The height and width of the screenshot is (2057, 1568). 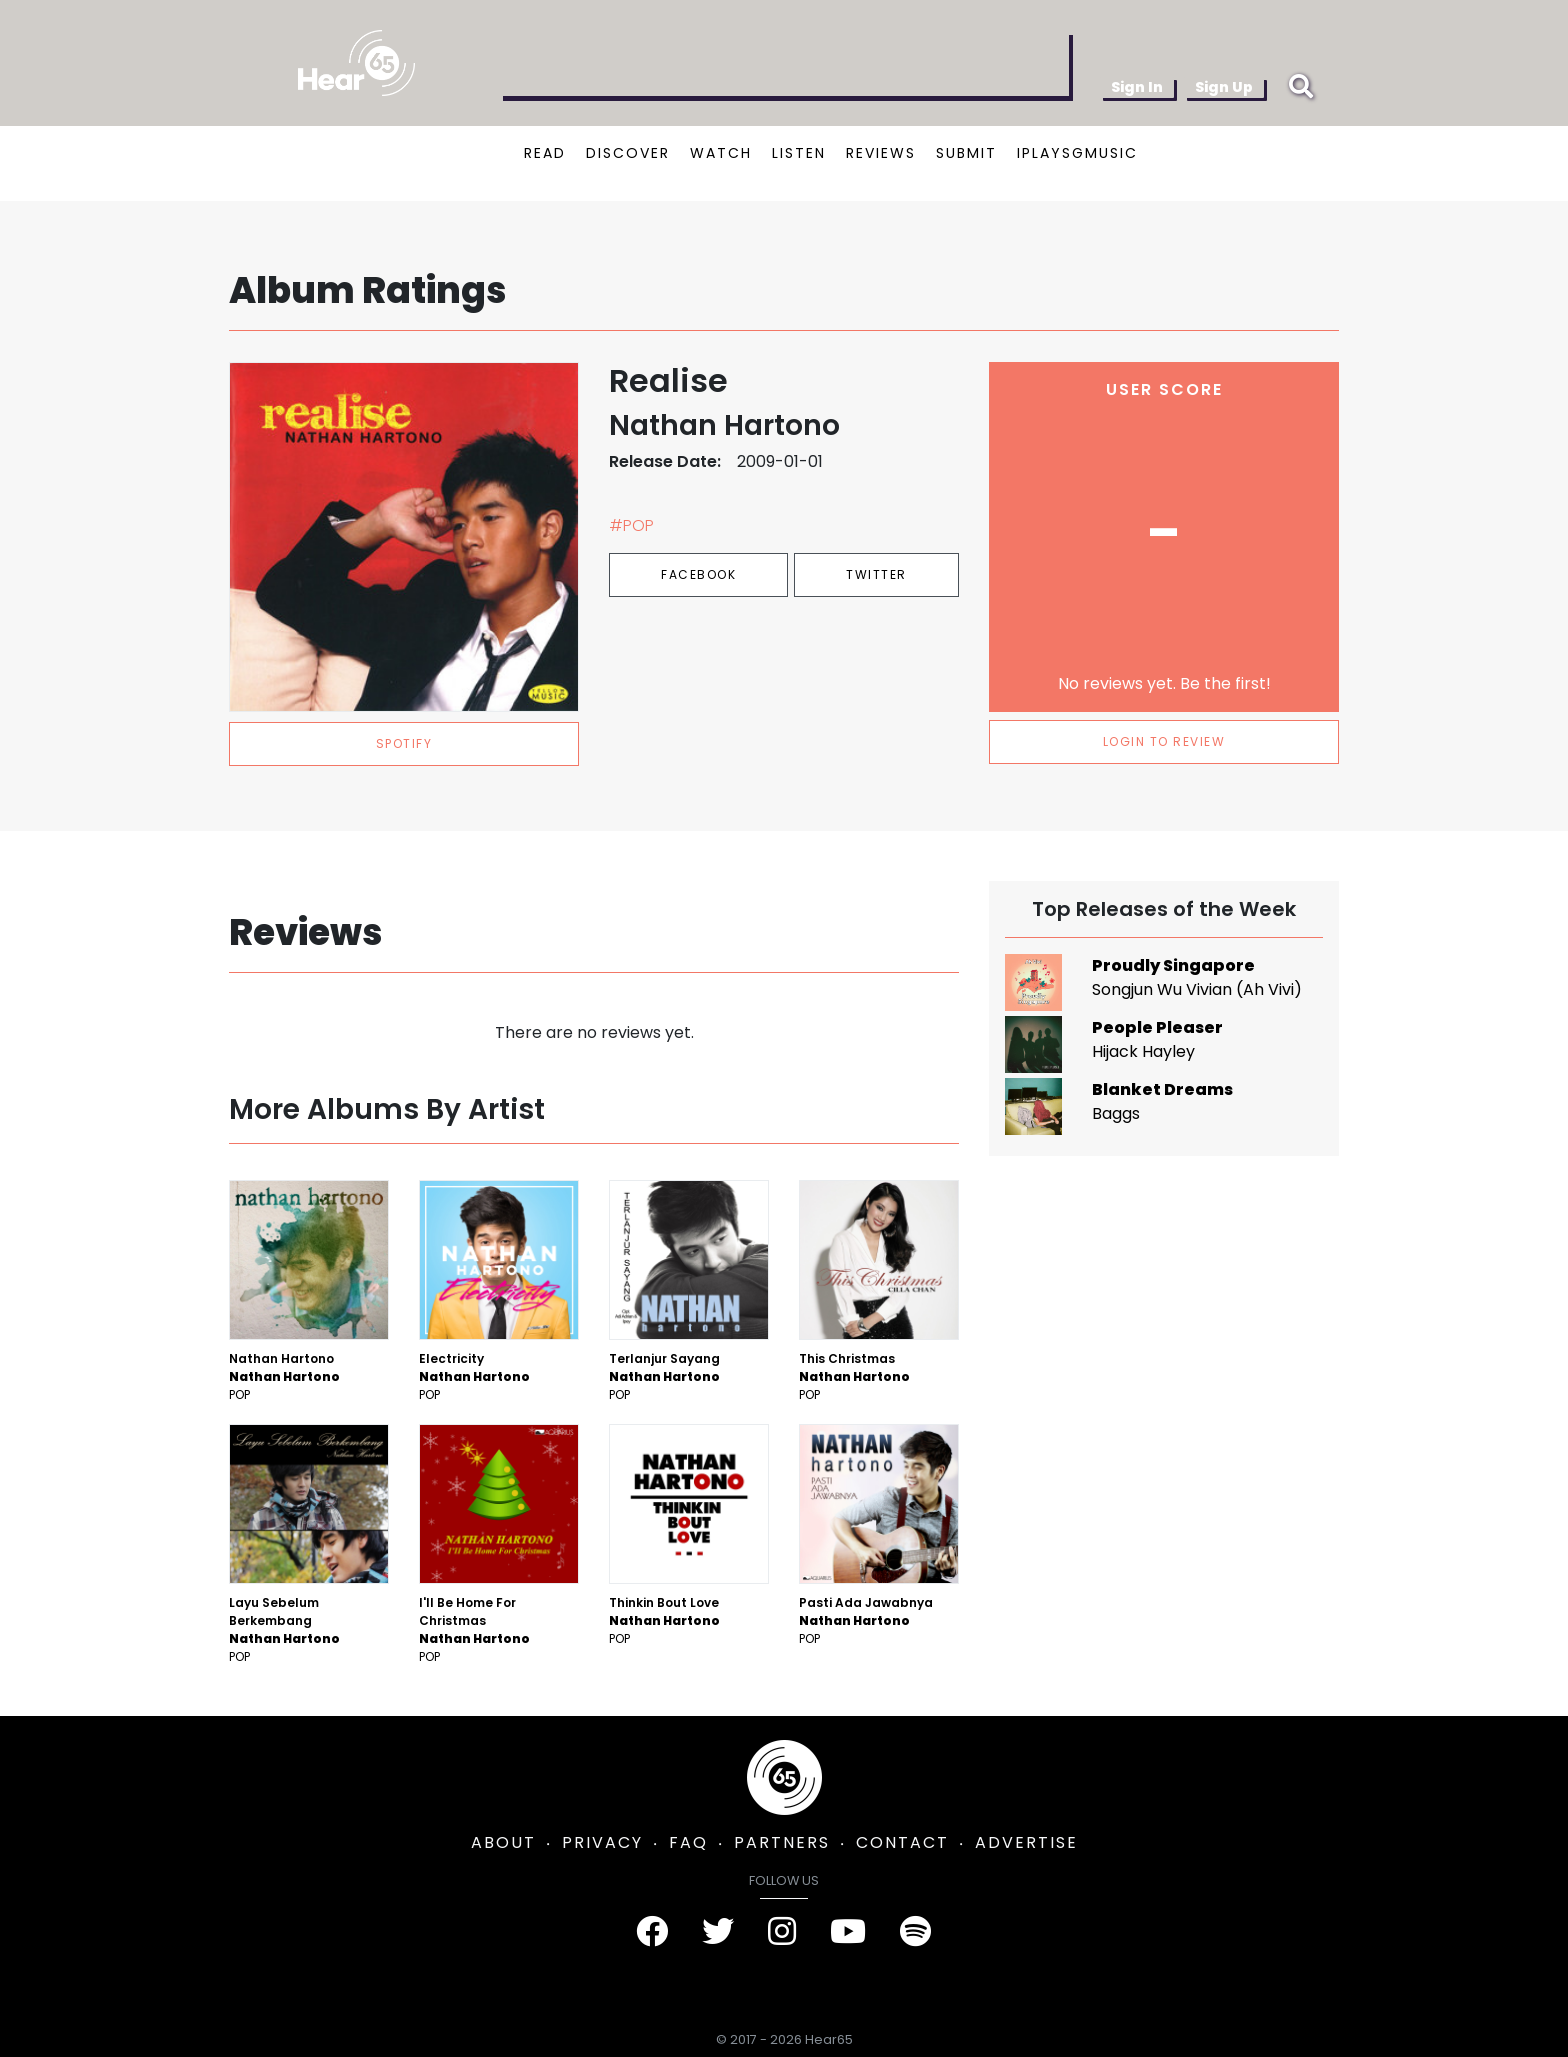 I want to click on SUBMIT, so click(x=966, y=153).